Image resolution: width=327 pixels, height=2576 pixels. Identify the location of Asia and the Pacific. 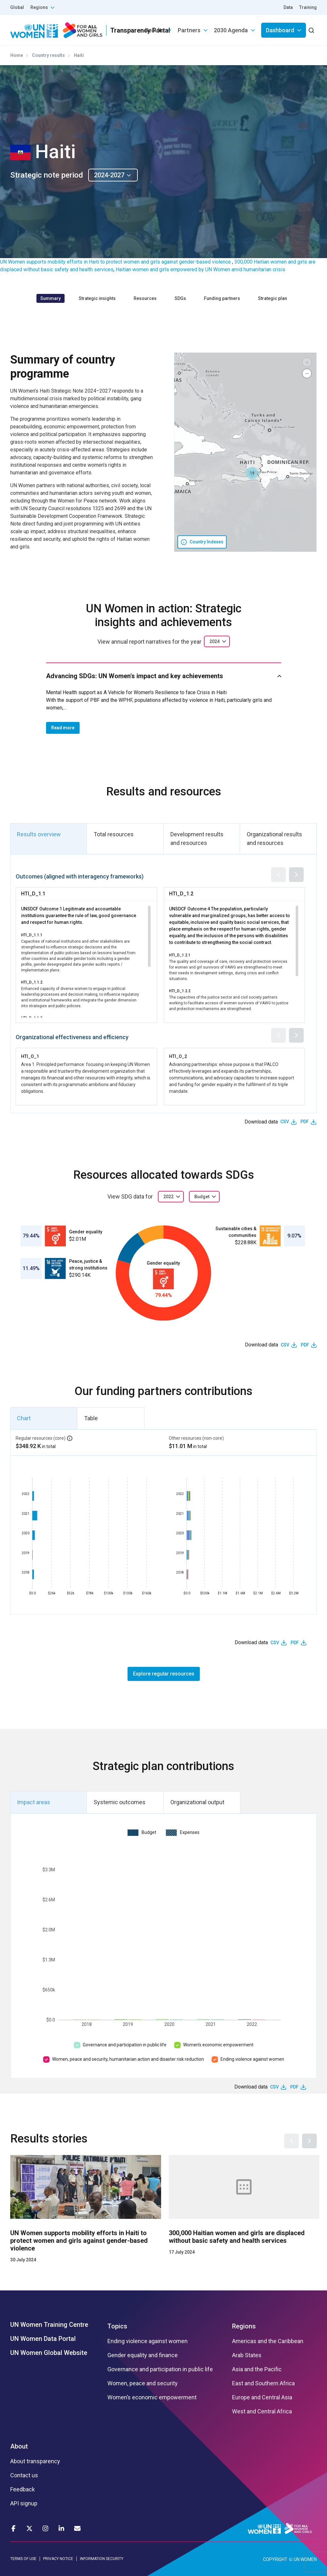
(257, 2369).